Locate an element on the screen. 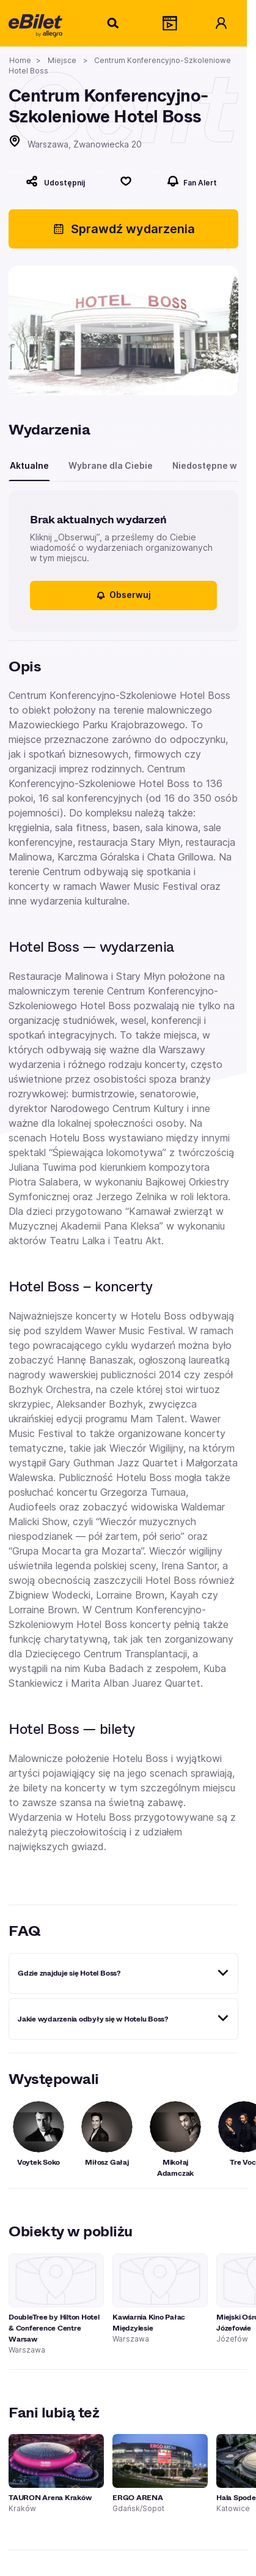  [Szukaj] is located at coordinates (114, 23).